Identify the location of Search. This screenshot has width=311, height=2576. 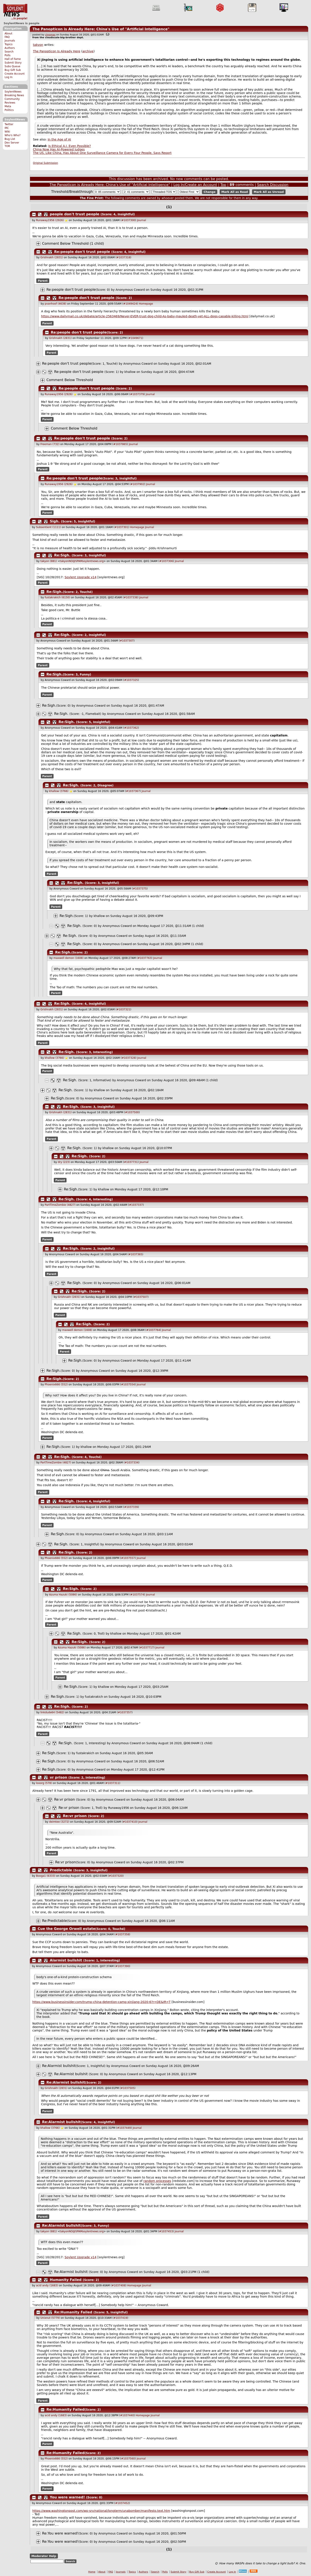
(9, 51).